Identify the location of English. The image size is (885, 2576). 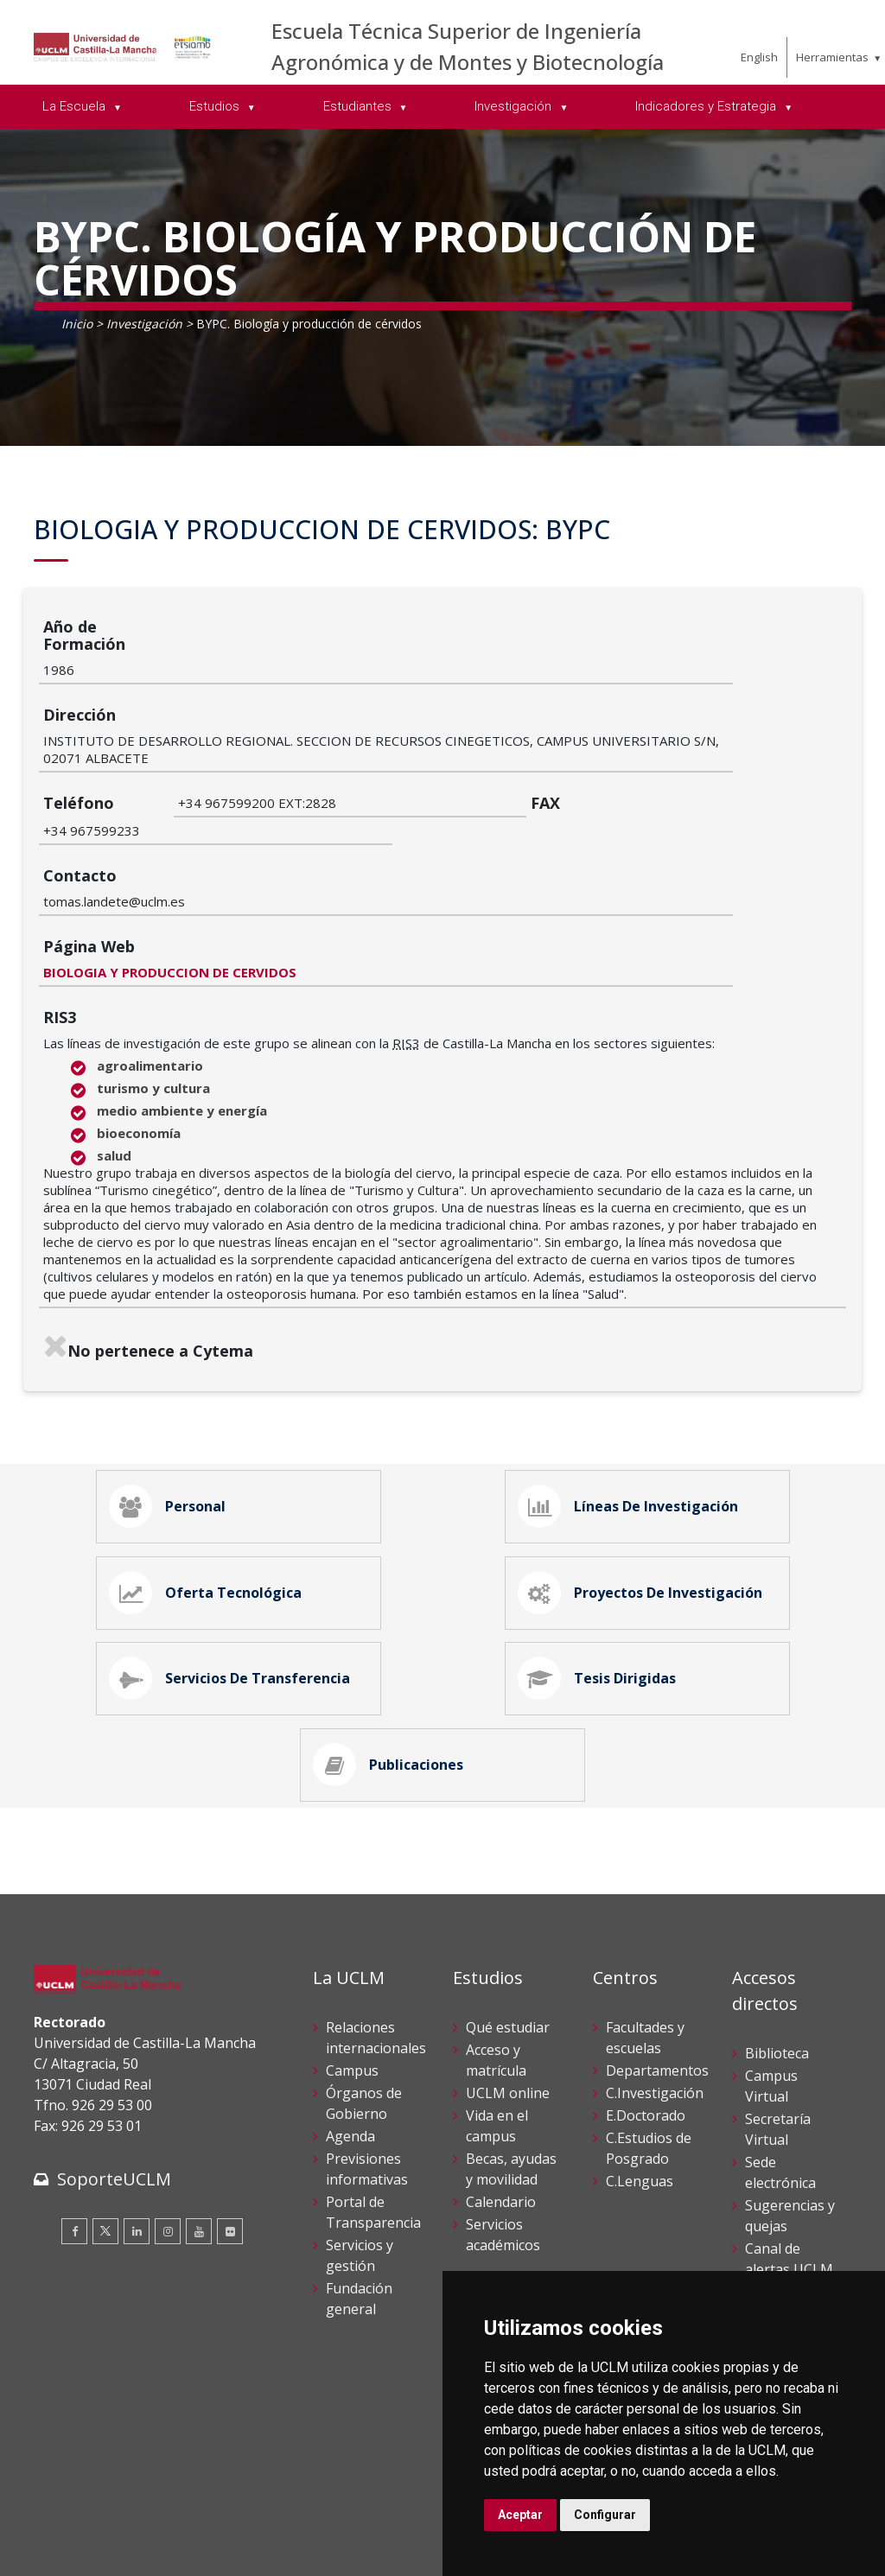
(759, 57).